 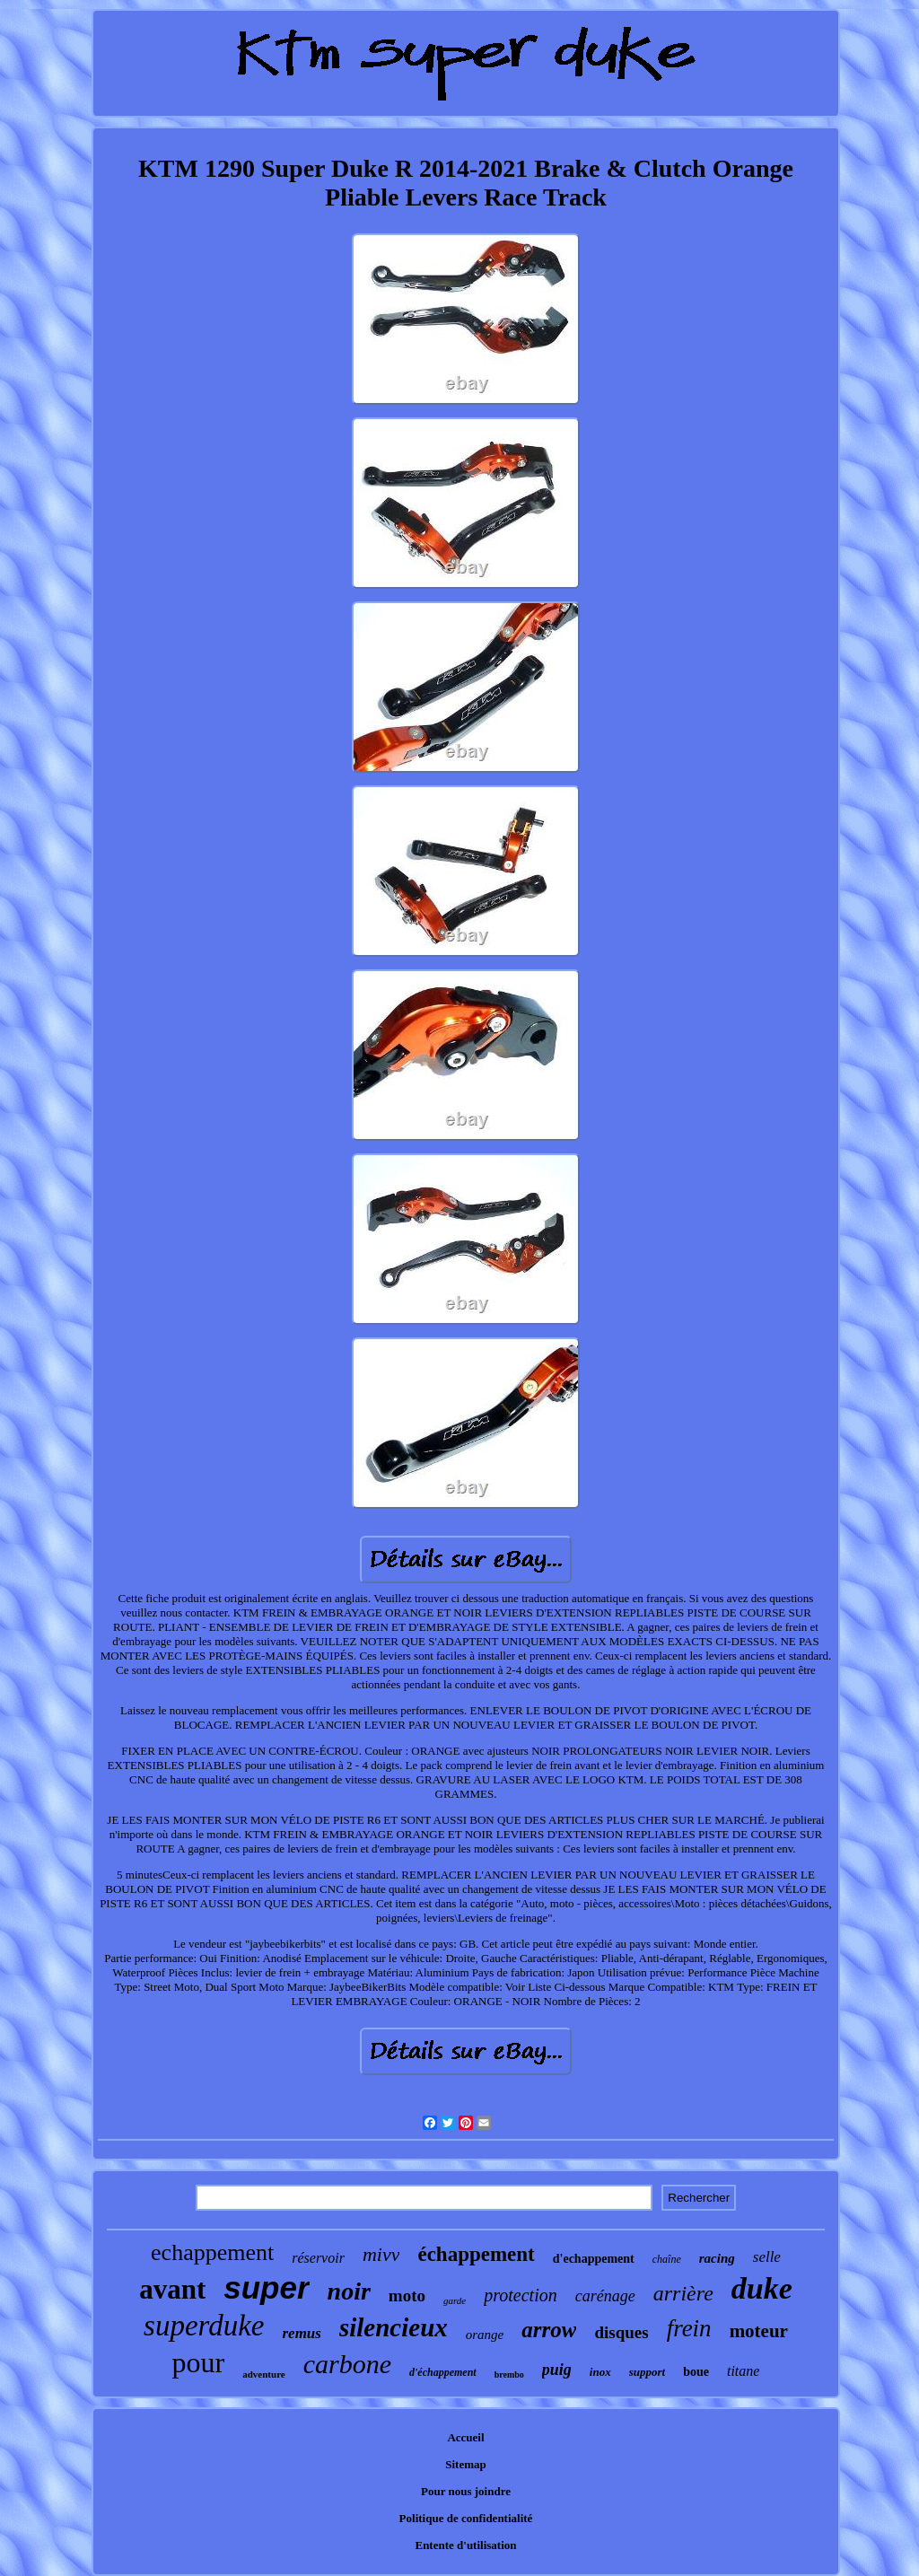 What do you see at coordinates (198, 2362) in the screenshot?
I see `pour` at bounding box center [198, 2362].